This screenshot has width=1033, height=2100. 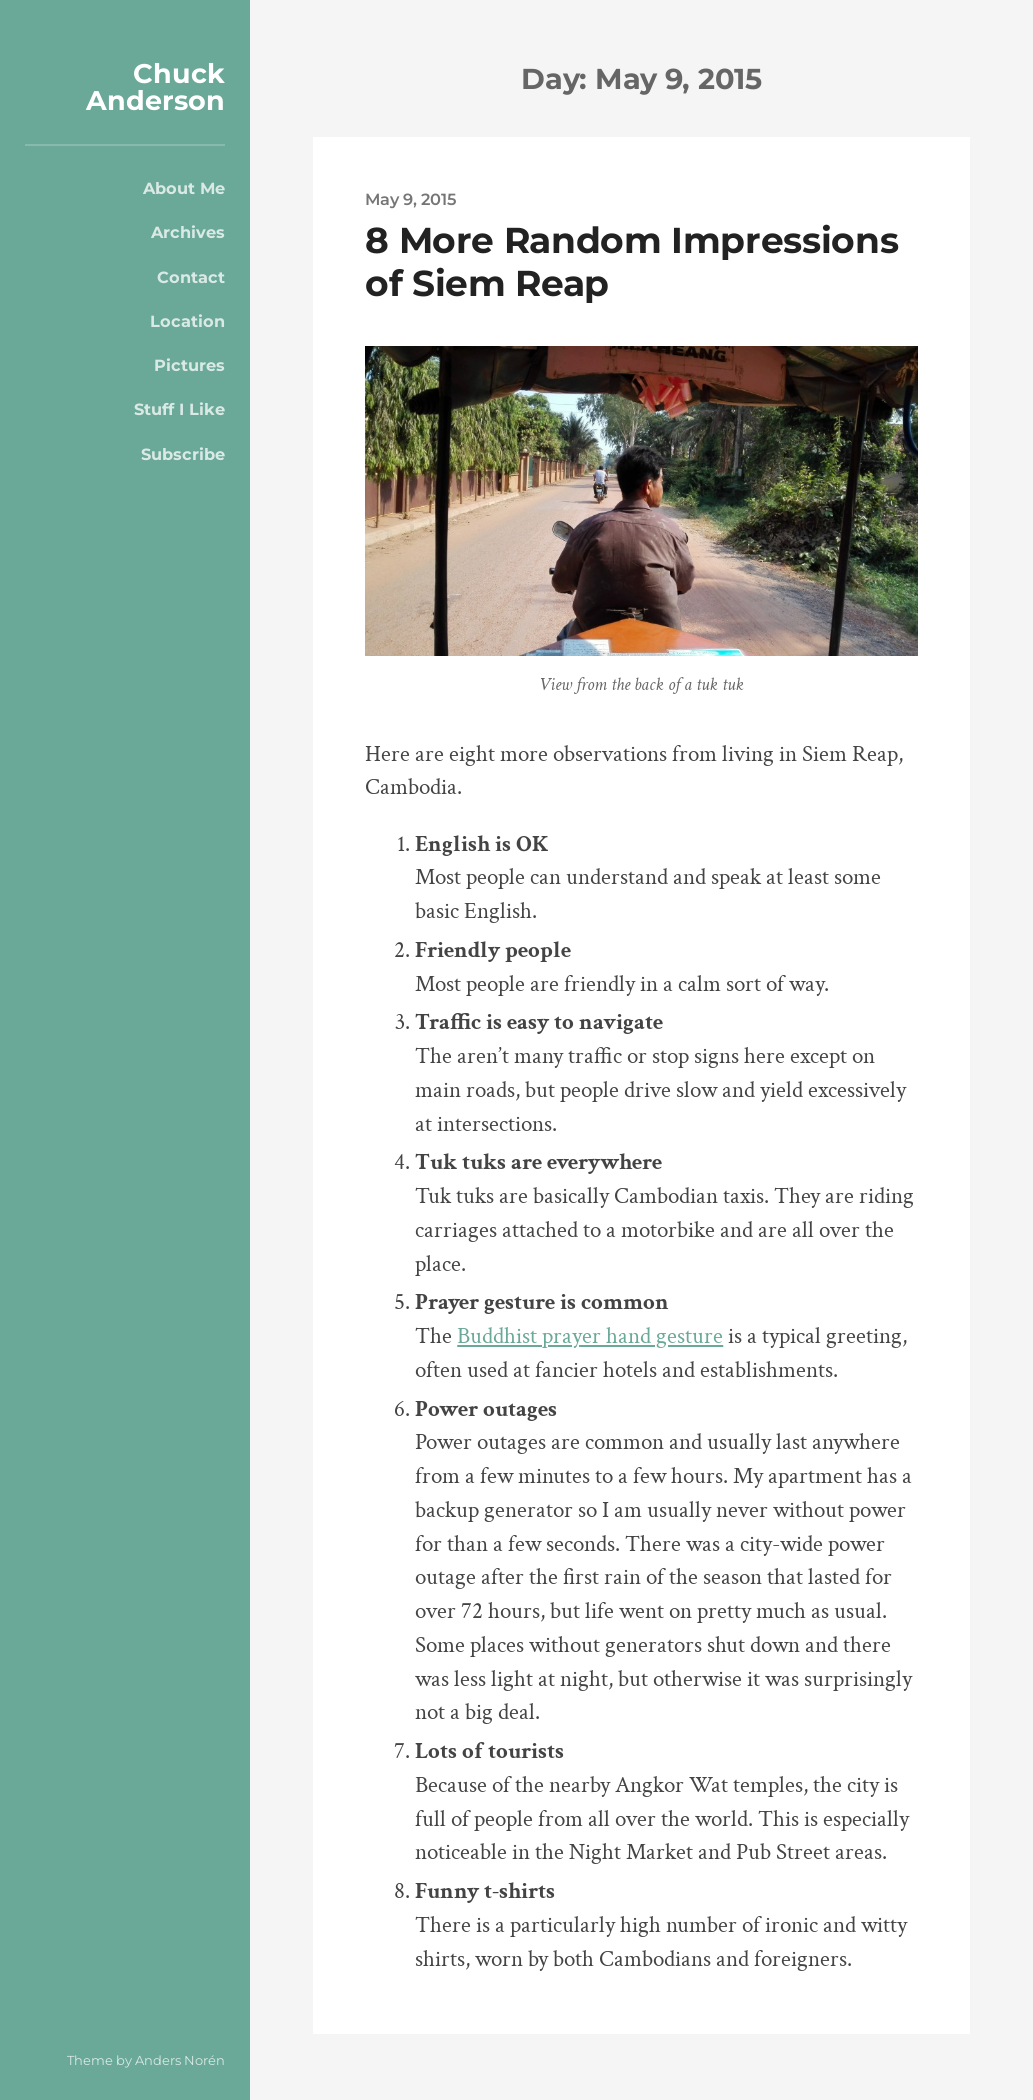 What do you see at coordinates (410, 199) in the screenshot?
I see `May 9, 2015` at bounding box center [410, 199].